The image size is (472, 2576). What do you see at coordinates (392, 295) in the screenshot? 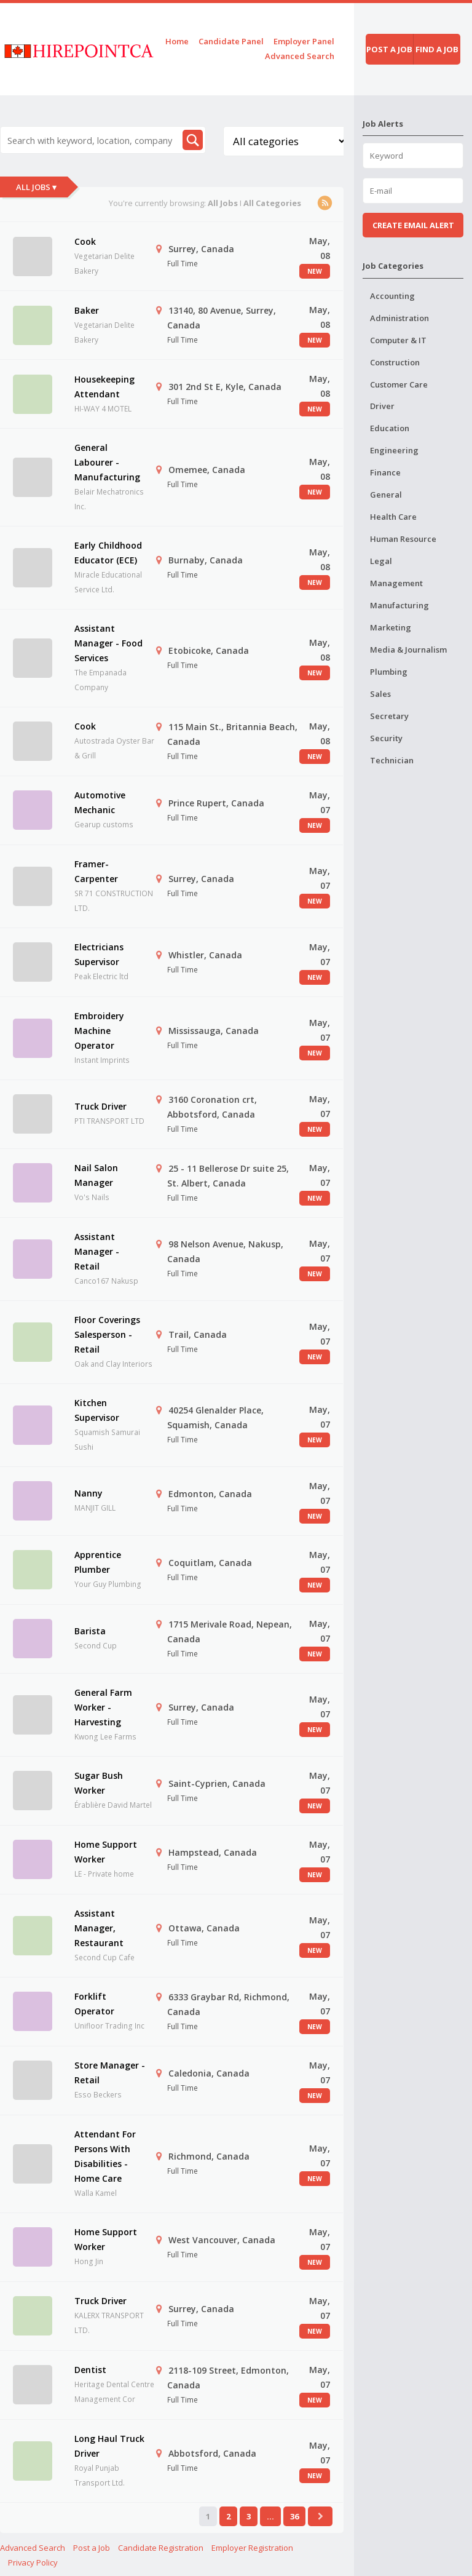
I see `Accounting` at bounding box center [392, 295].